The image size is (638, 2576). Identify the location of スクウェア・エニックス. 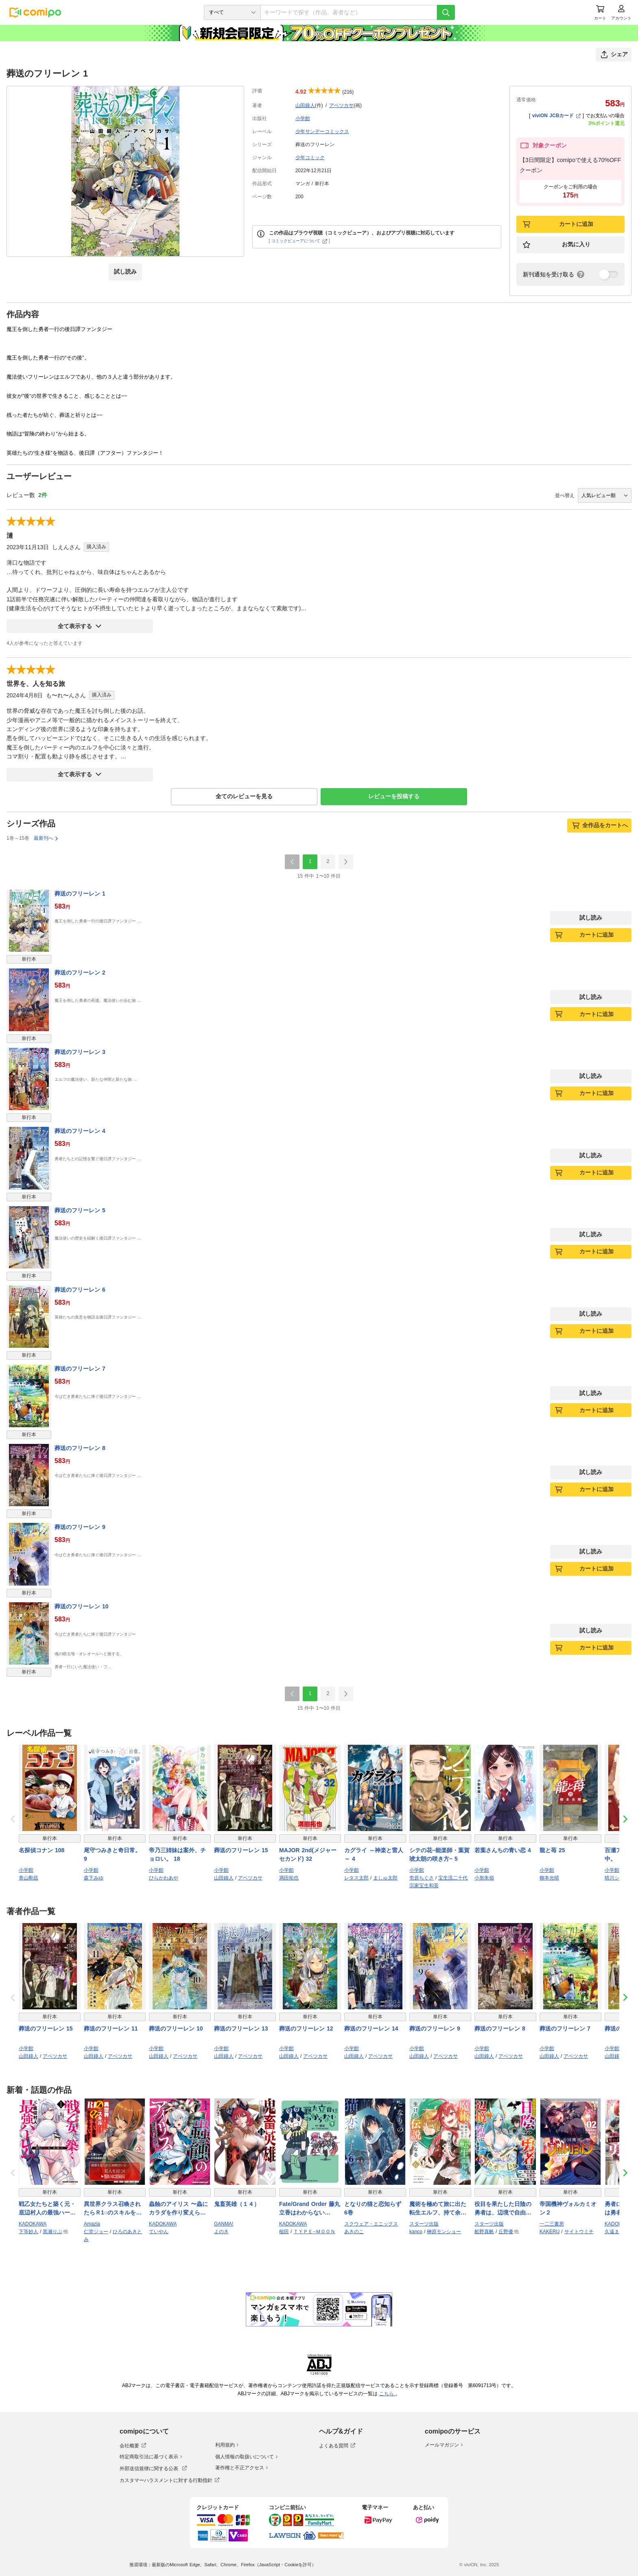
(371, 2224).